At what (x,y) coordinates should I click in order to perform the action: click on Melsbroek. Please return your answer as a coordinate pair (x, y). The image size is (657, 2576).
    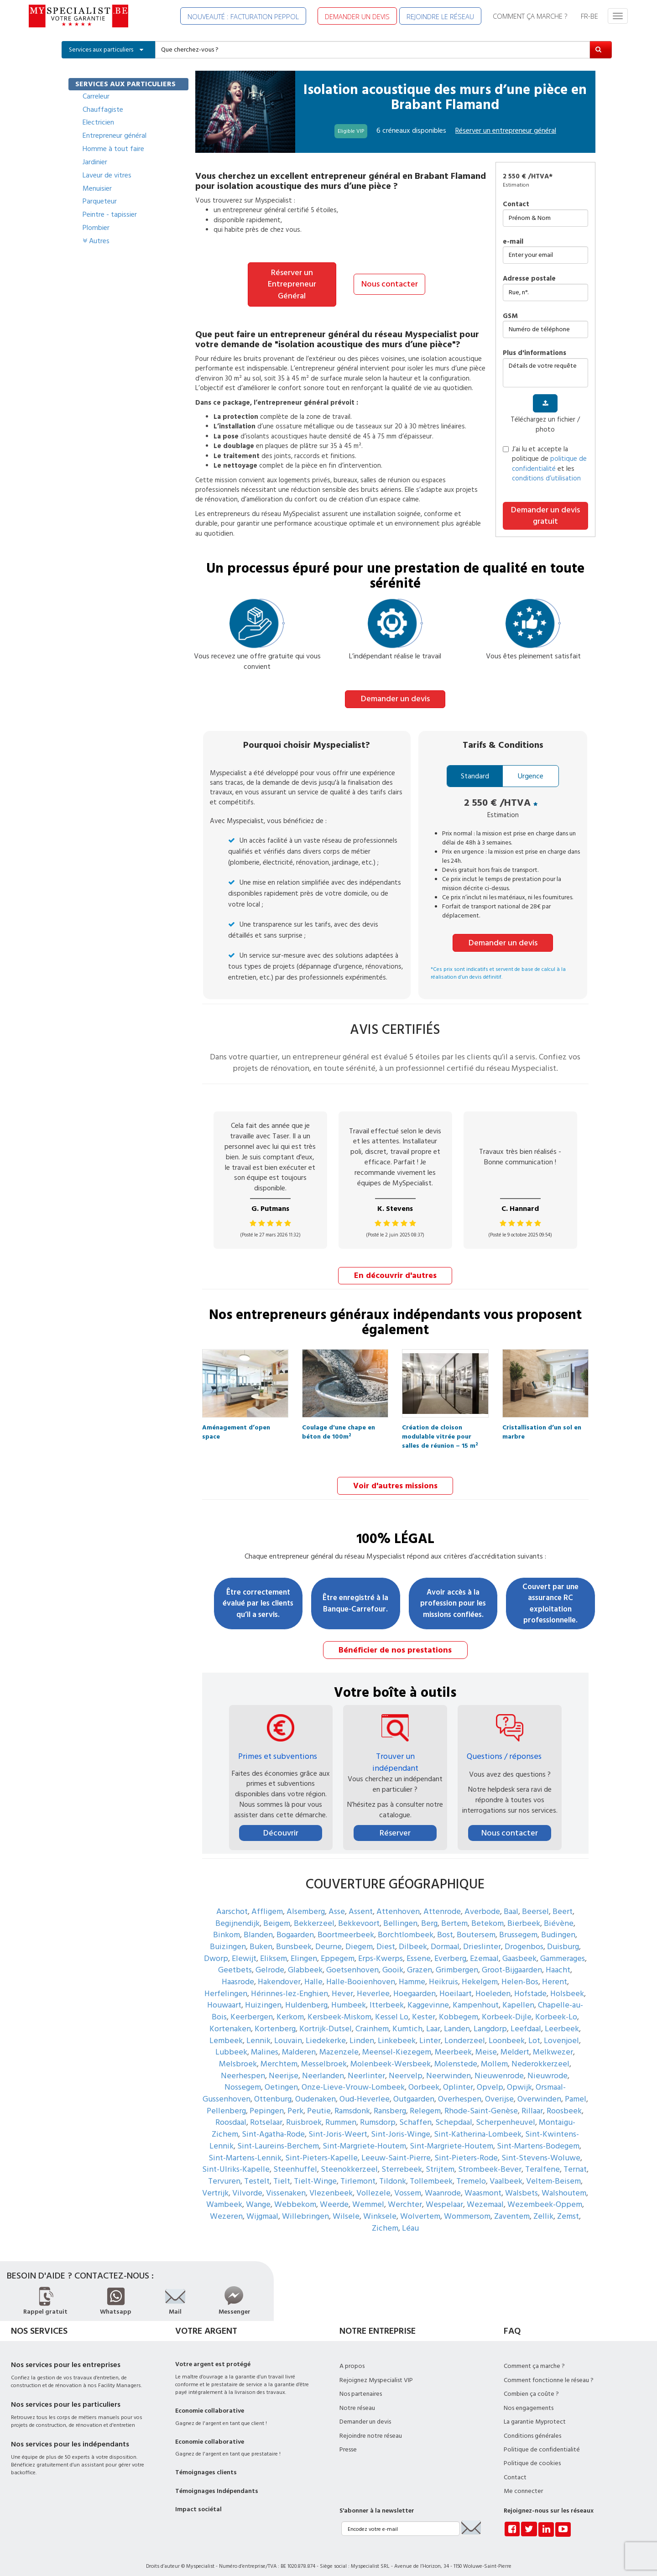
    Looking at the image, I should click on (238, 2055).